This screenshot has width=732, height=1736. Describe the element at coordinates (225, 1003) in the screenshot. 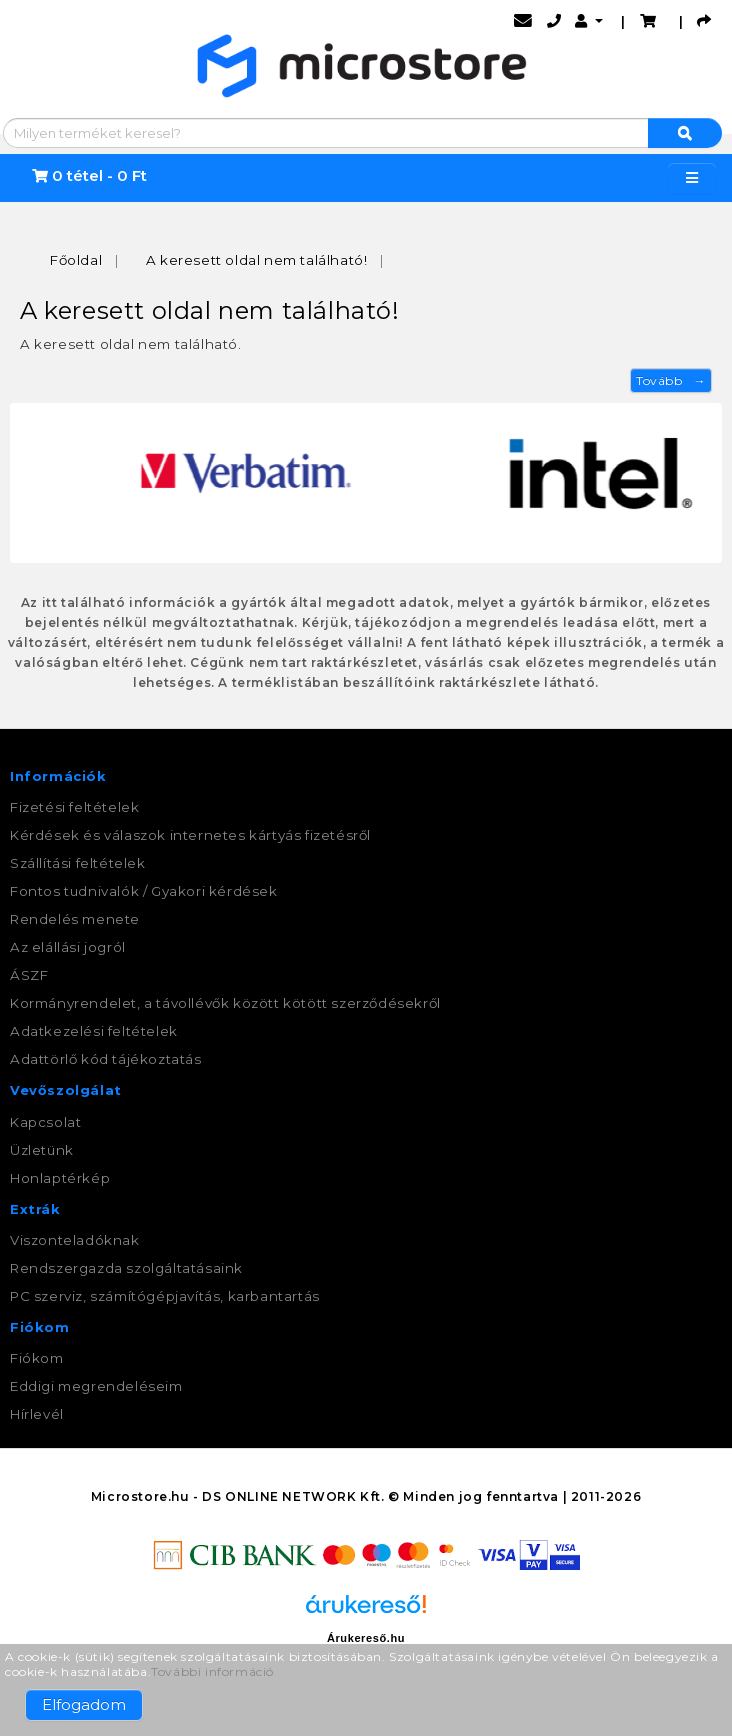

I see `Kormányrendelet, a távollévők között kötött szerződésekről` at that location.